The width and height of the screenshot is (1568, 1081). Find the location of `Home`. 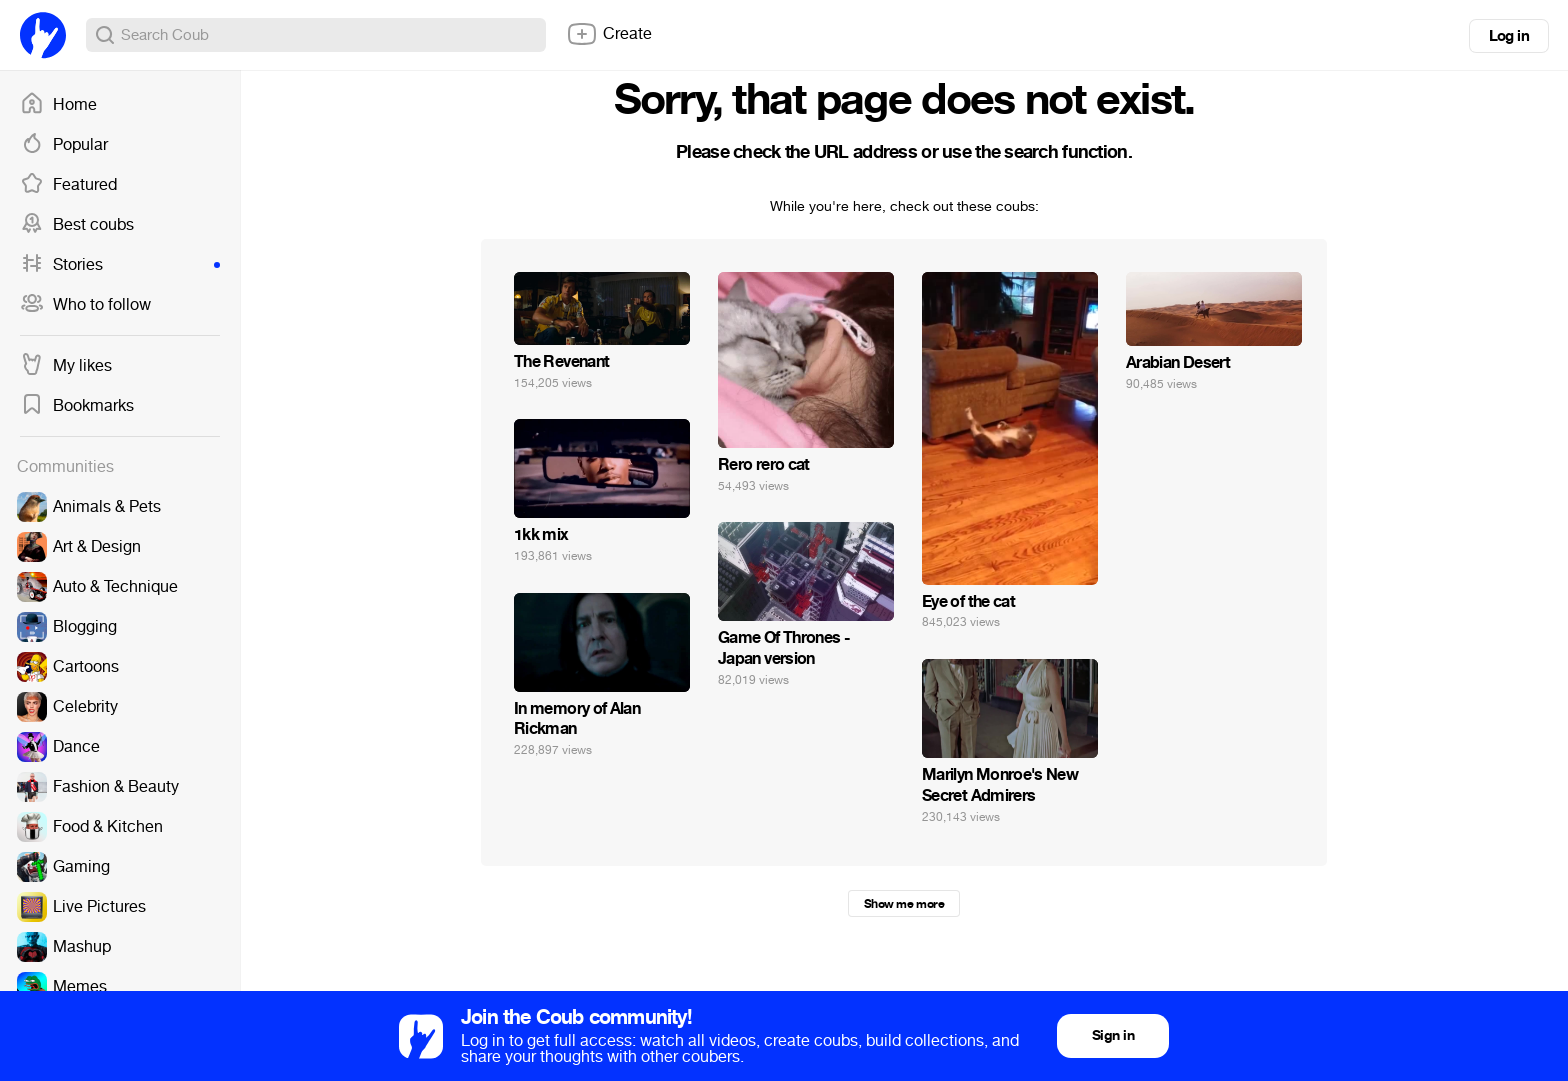

Home is located at coordinates (58, 105).